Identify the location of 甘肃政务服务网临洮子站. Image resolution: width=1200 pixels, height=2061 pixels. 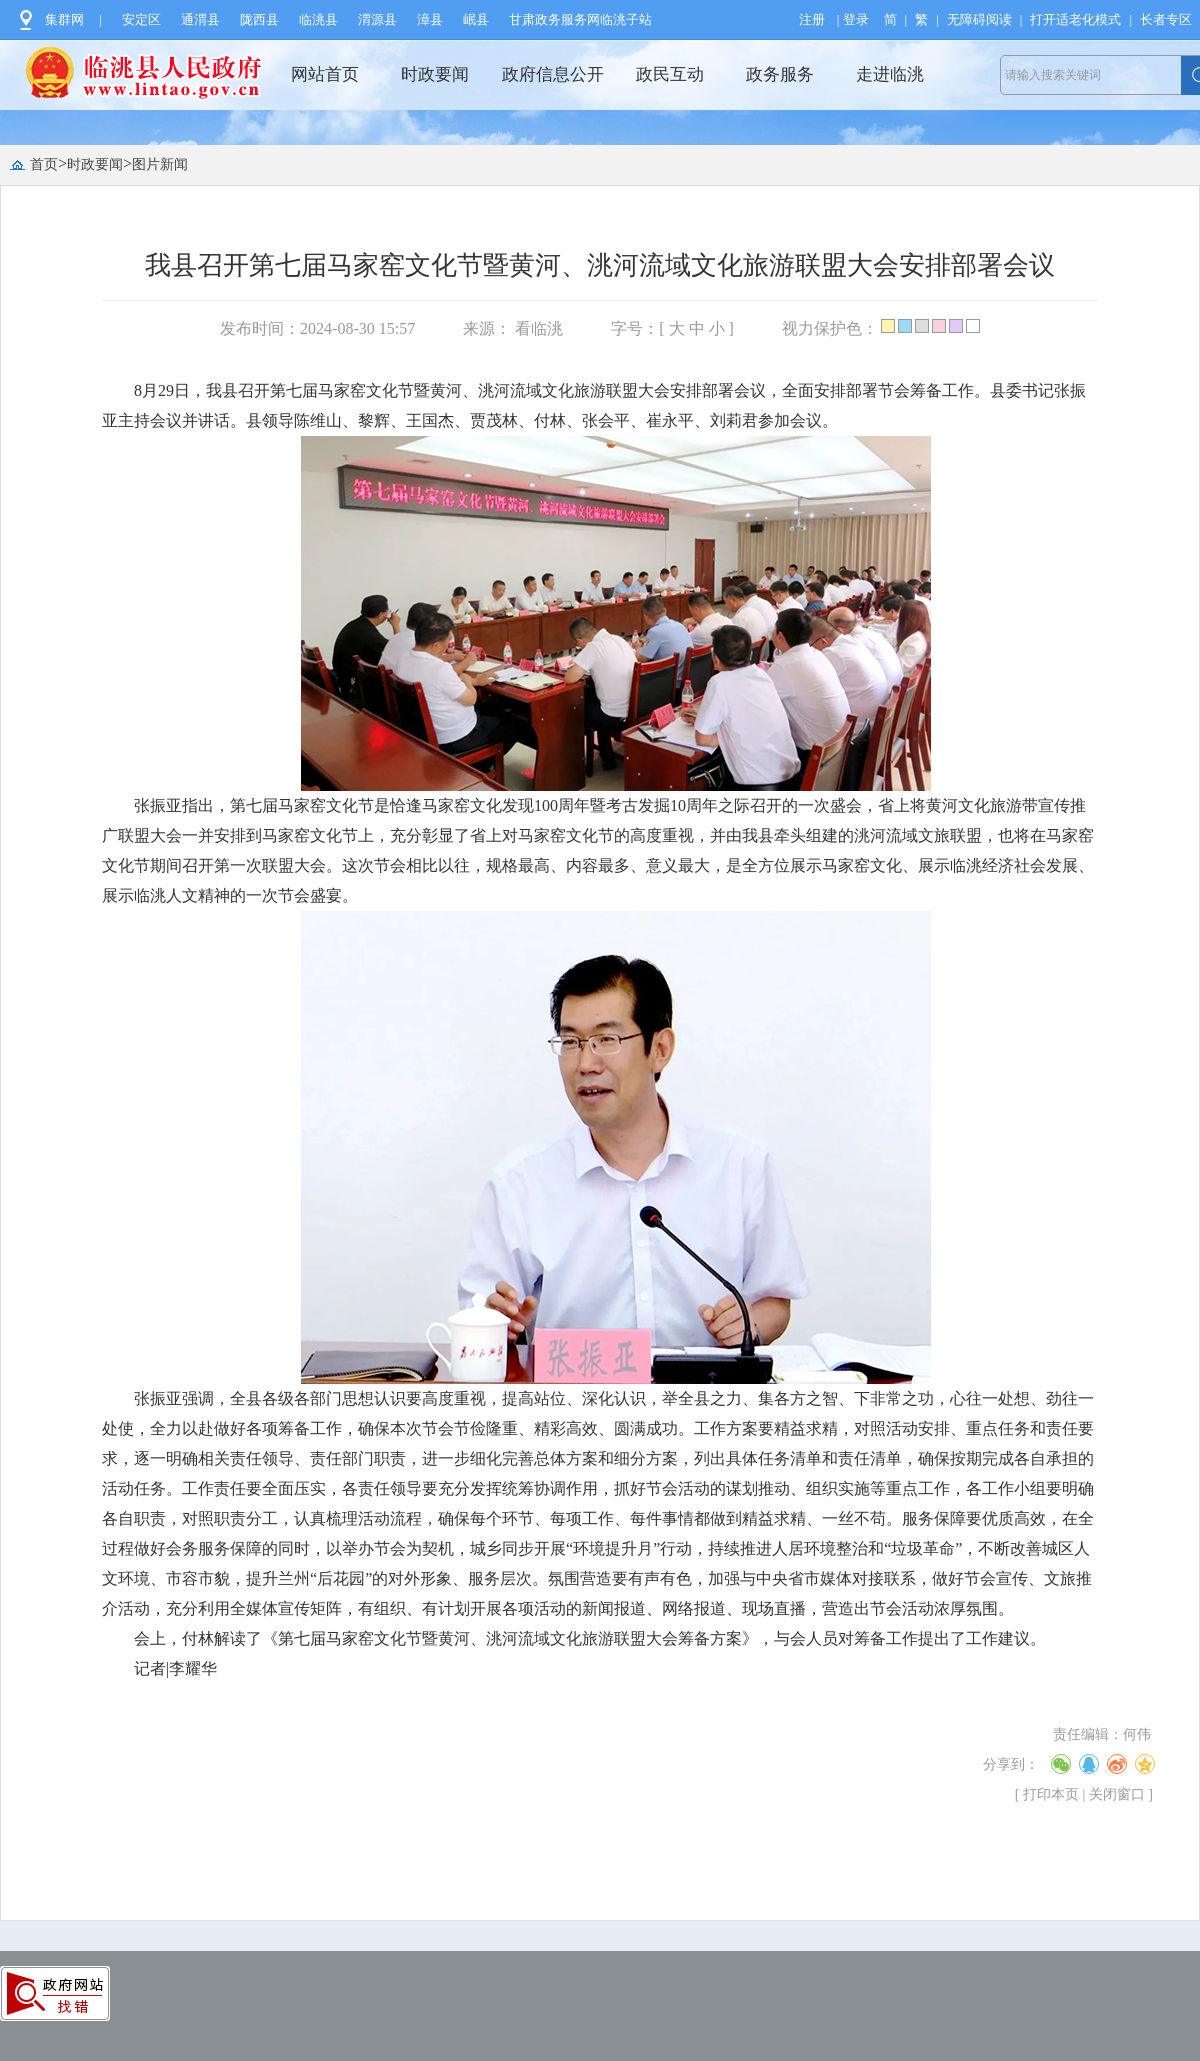
(580, 19).